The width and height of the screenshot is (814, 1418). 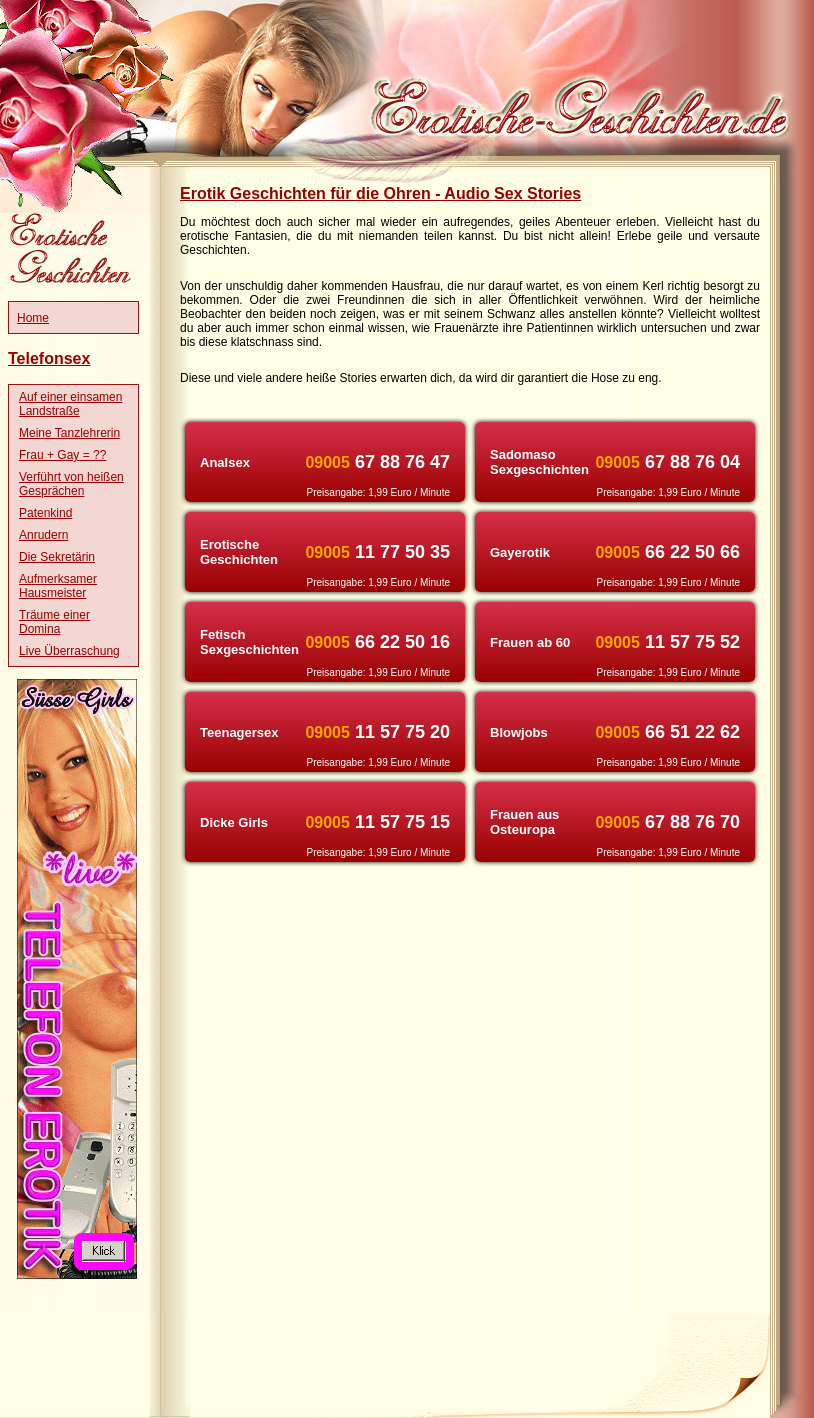 I want to click on Patenkind, so click(x=45, y=513).